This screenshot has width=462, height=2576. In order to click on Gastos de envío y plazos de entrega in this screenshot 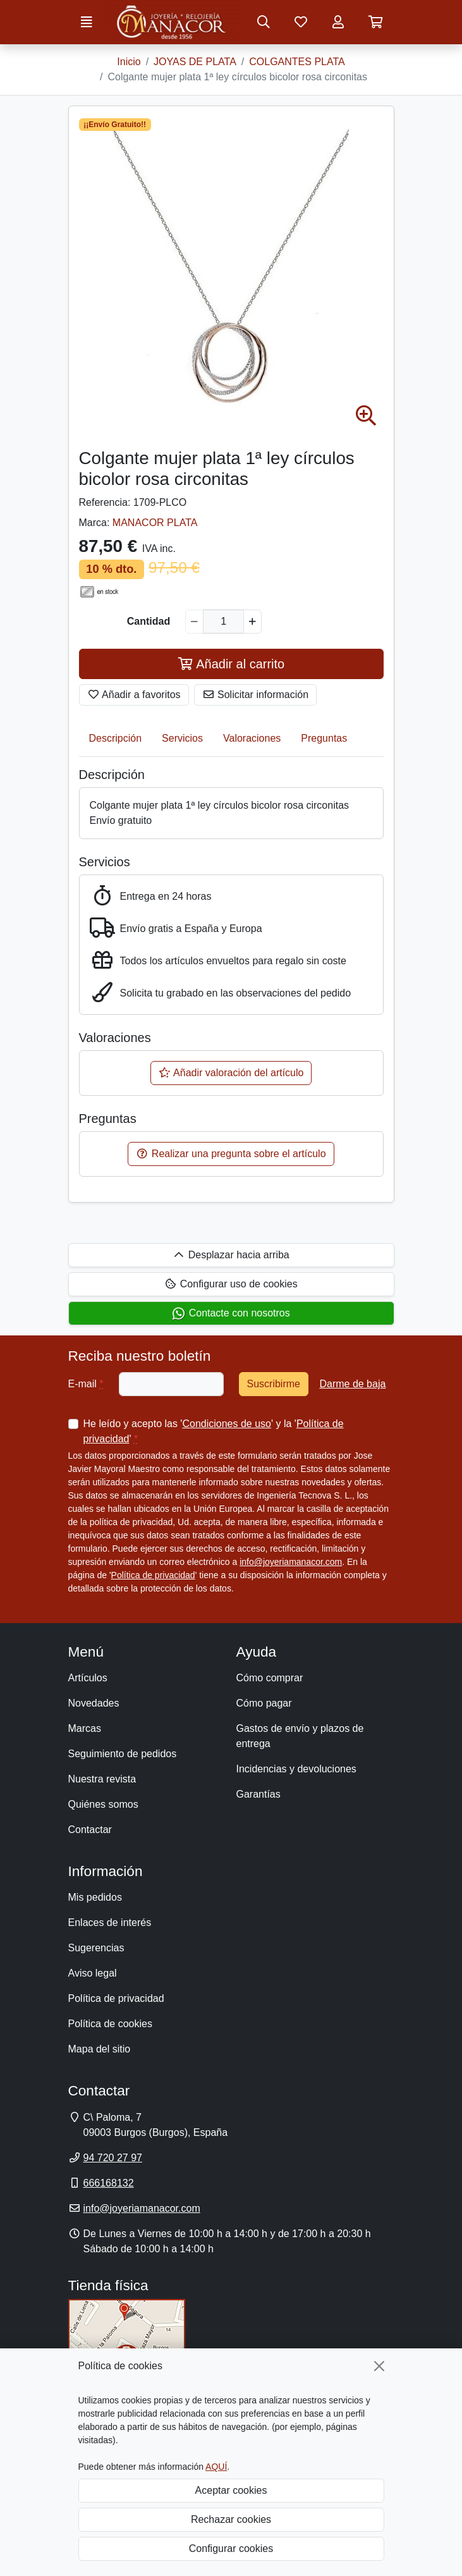, I will do `click(300, 1736)`.